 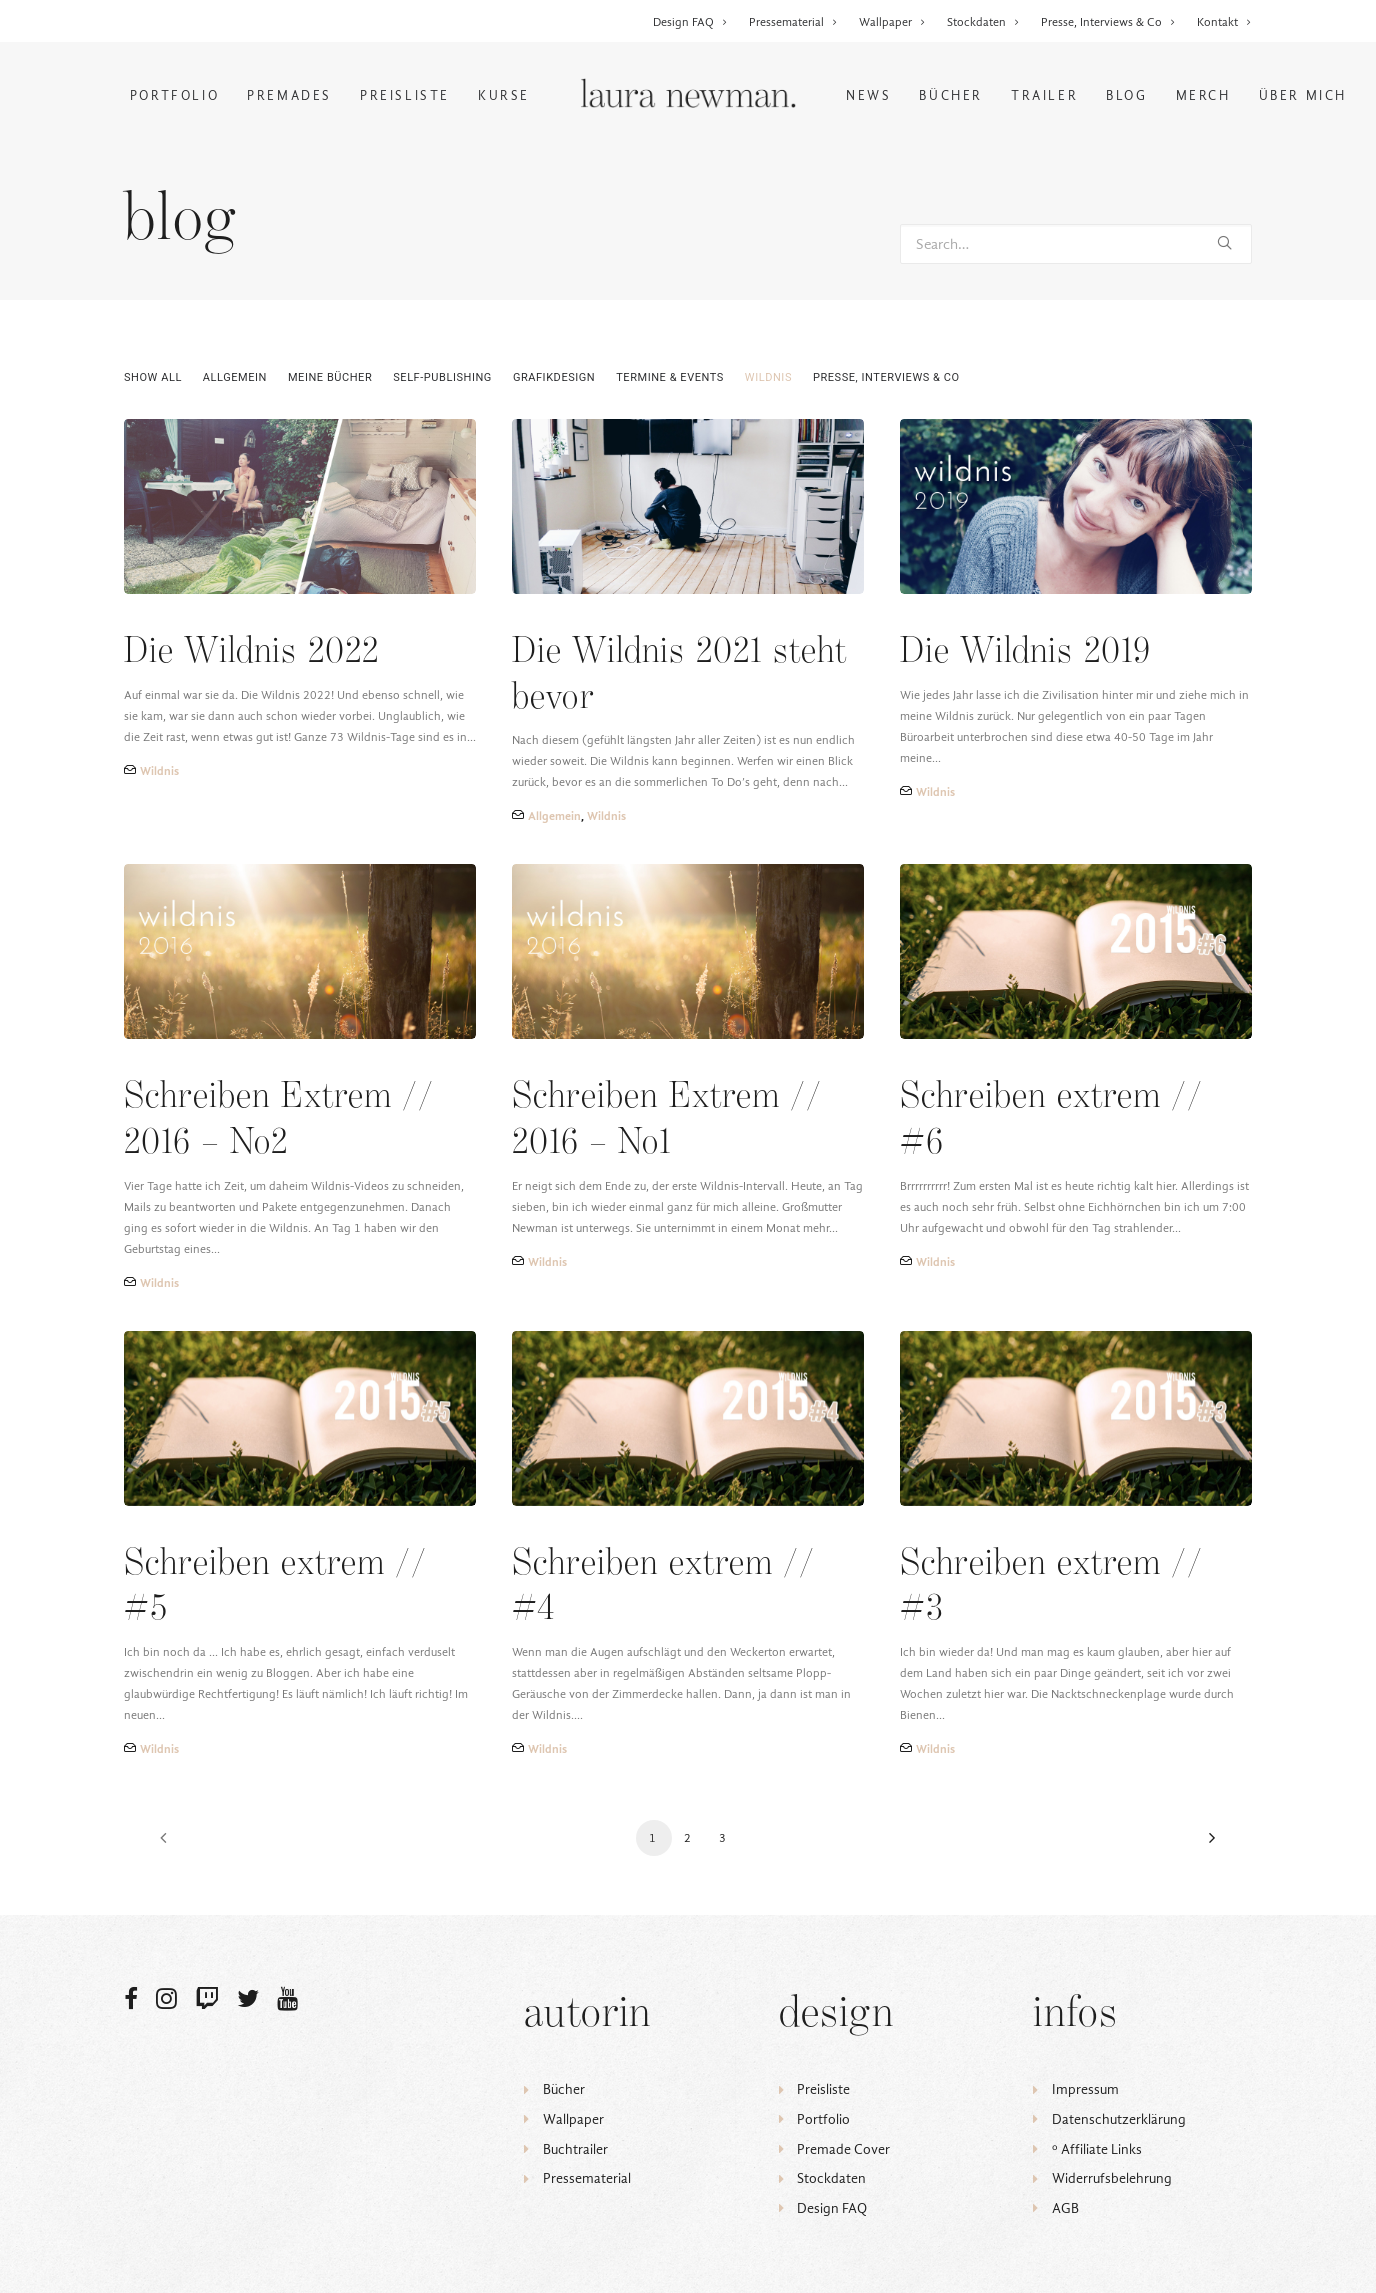 I want to click on Buchtrailer, so click(x=575, y=2149).